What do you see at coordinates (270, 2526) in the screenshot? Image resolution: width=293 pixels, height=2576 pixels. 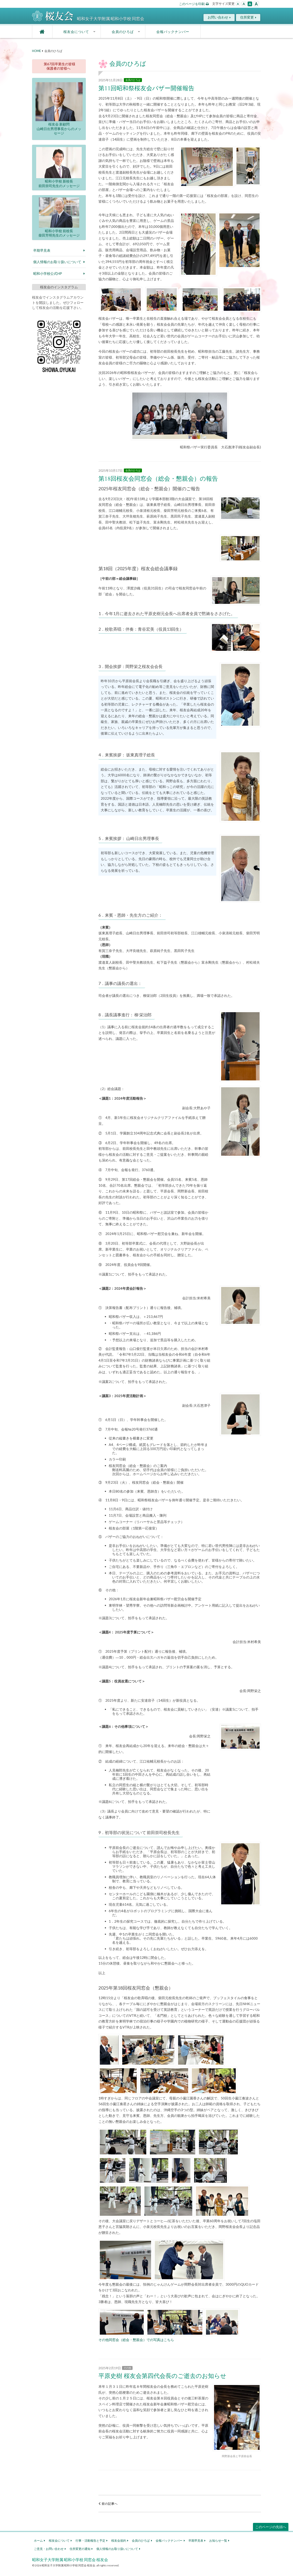 I see `このページの先頭へ` at bounding box center [270, 2526].